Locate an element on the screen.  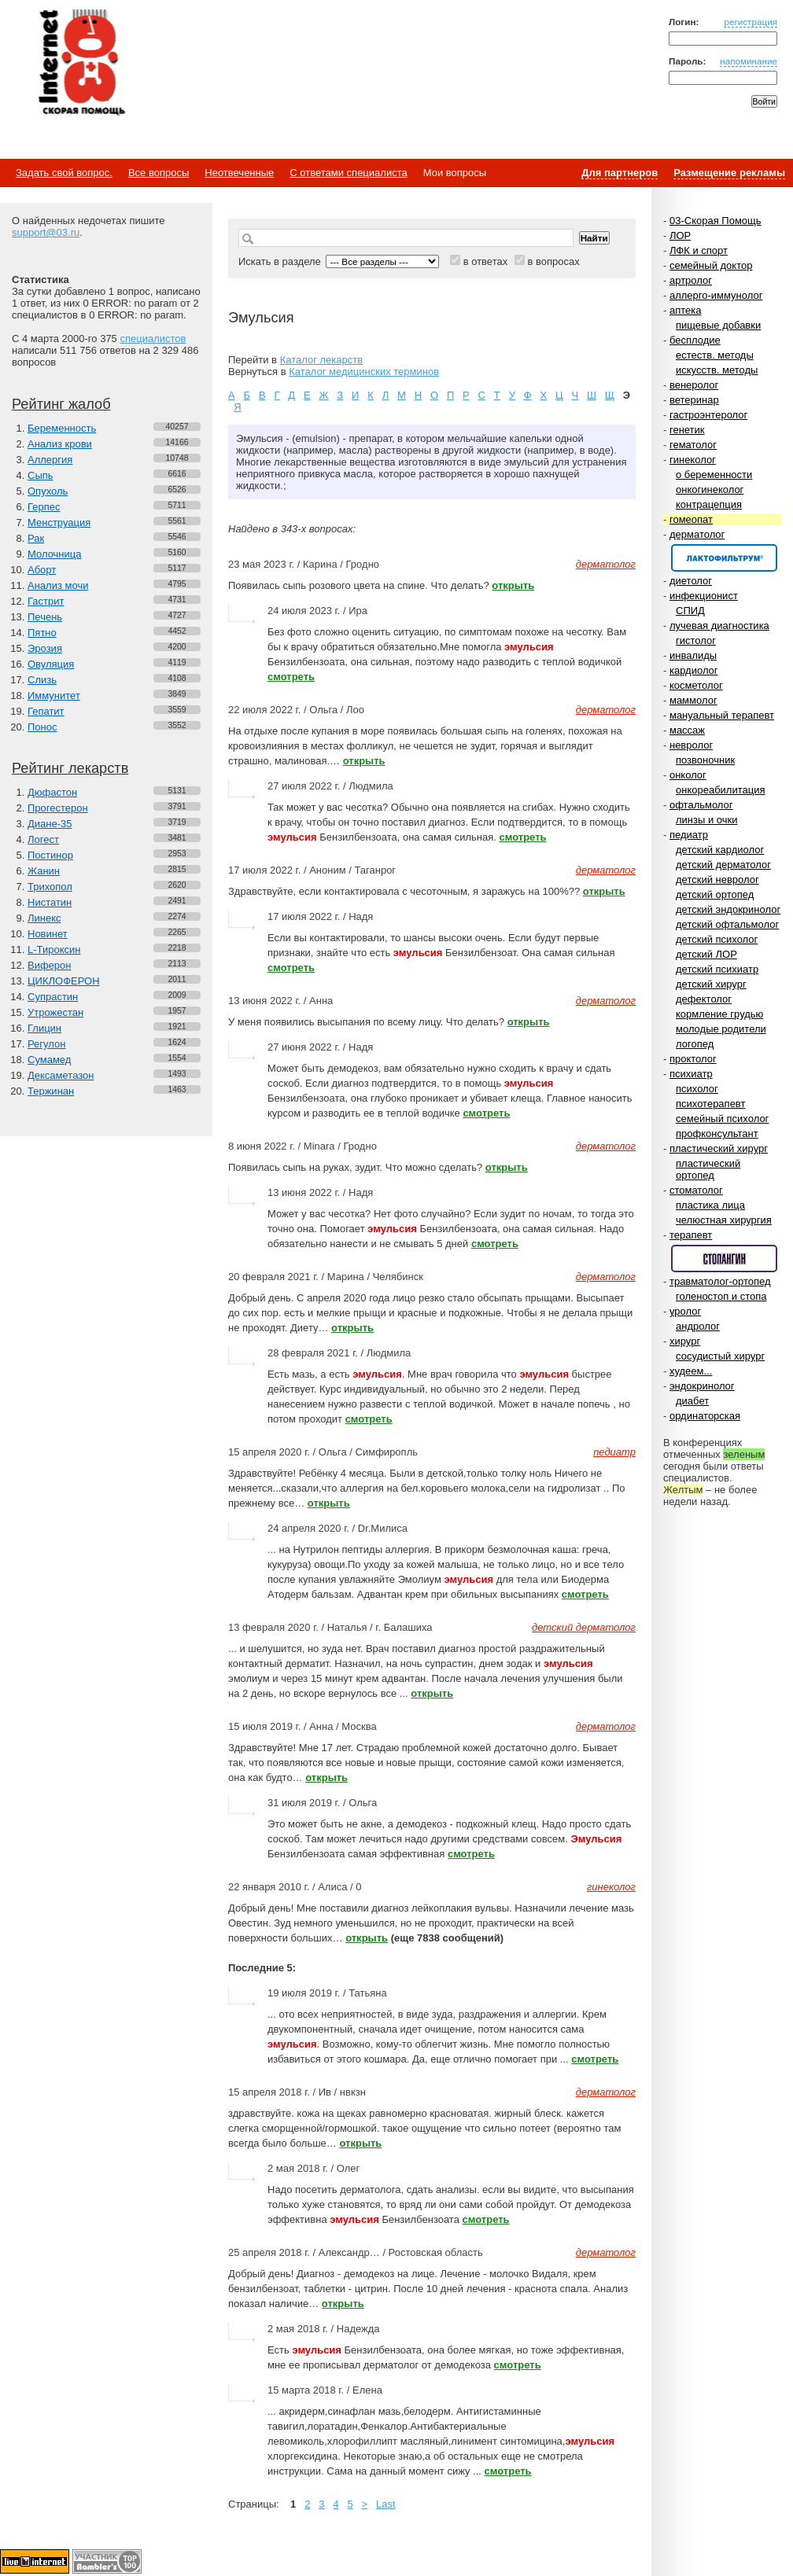
support@03.ru is located at coordinates (45, 232).